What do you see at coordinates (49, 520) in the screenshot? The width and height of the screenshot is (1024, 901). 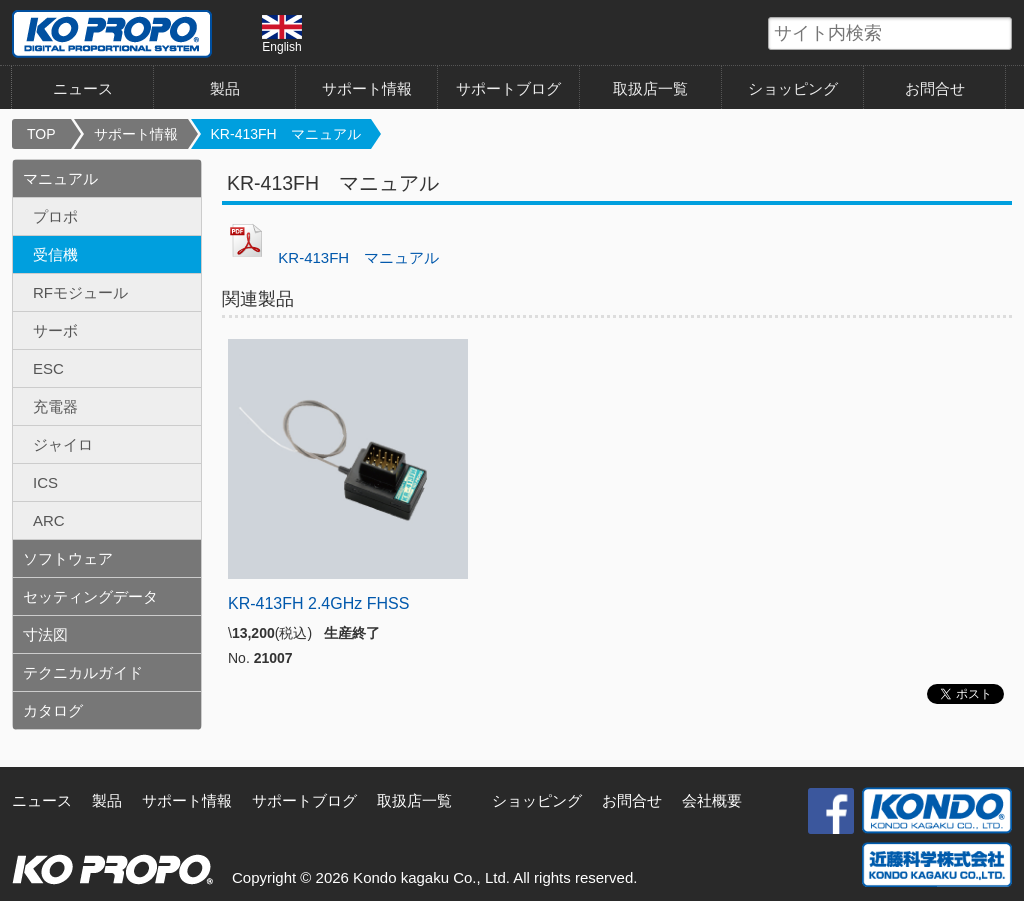 I see `ARC` at bounding box center [49, 520].